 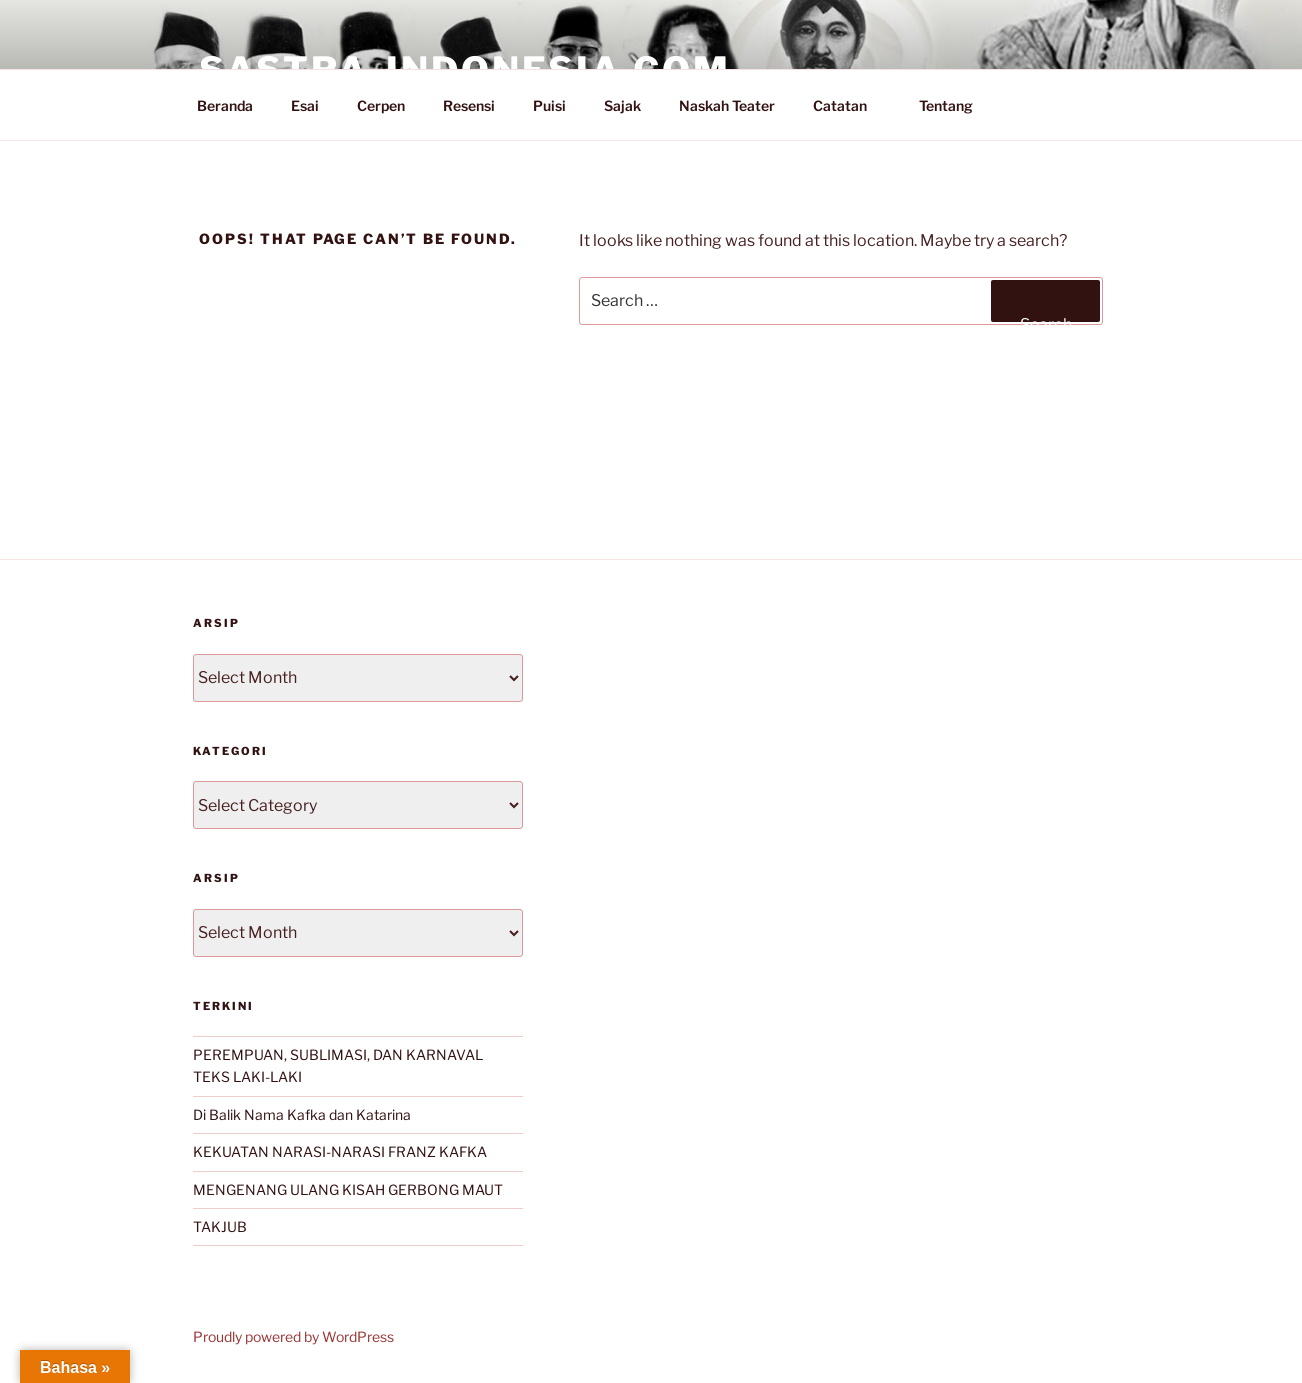 What do you see at coordinates (220, 1226) in the screenshot?
I see `TAKJUB` at bounding box center [220, 1226].